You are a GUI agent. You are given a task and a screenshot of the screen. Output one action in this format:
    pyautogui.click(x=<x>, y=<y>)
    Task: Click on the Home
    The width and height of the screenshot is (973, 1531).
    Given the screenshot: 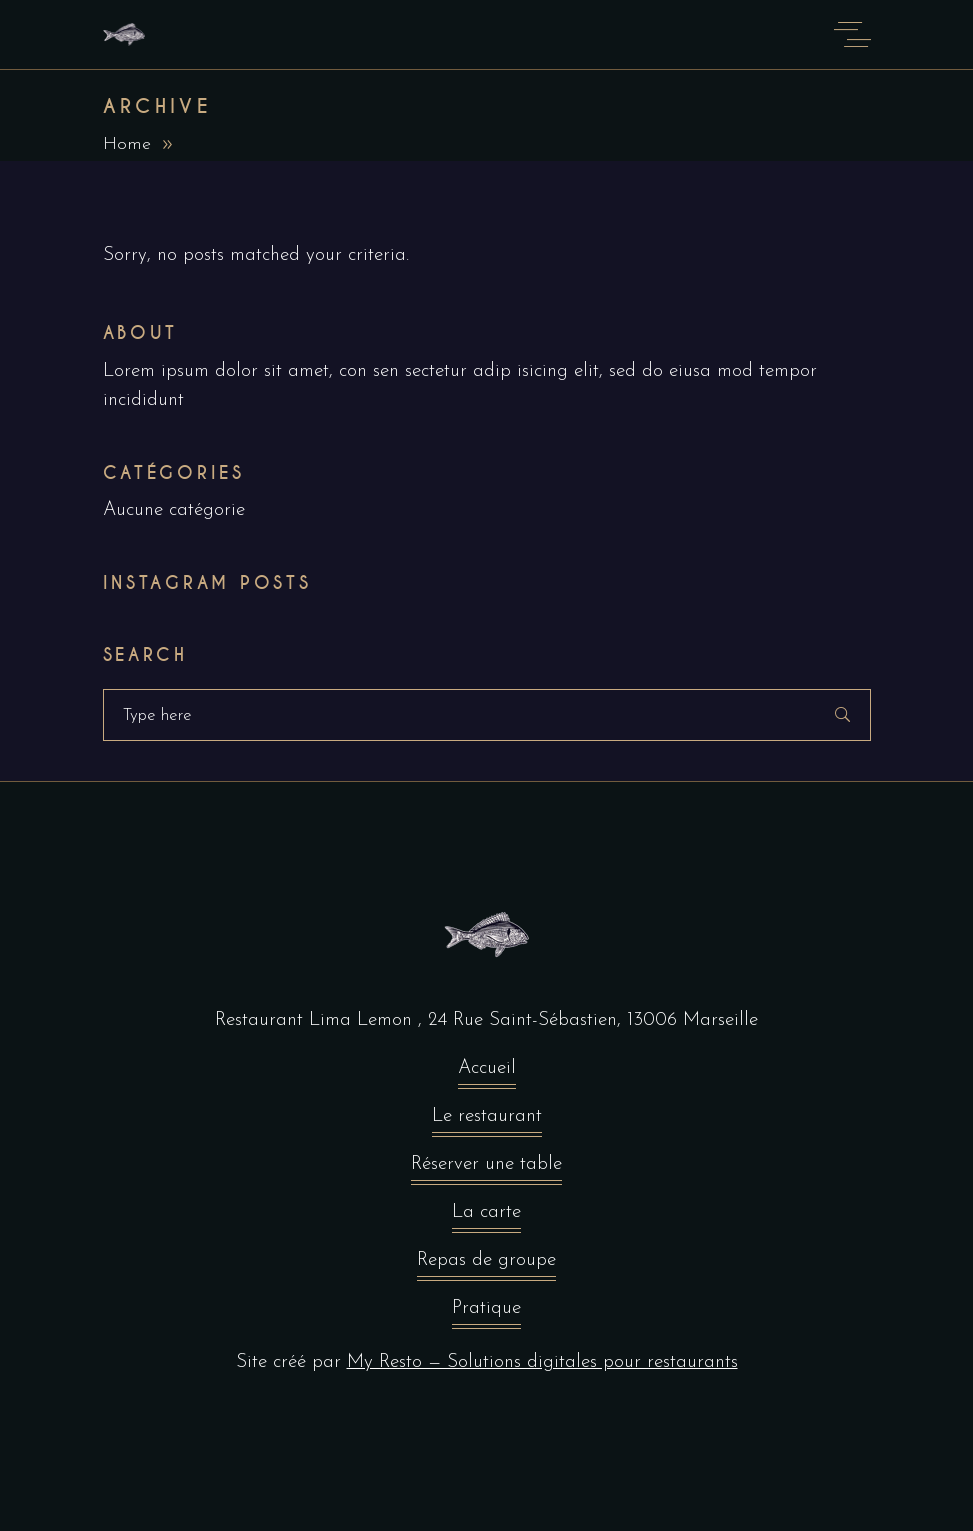 What is the action you would take?
    pyautogui.click(x=127, y=144)
    